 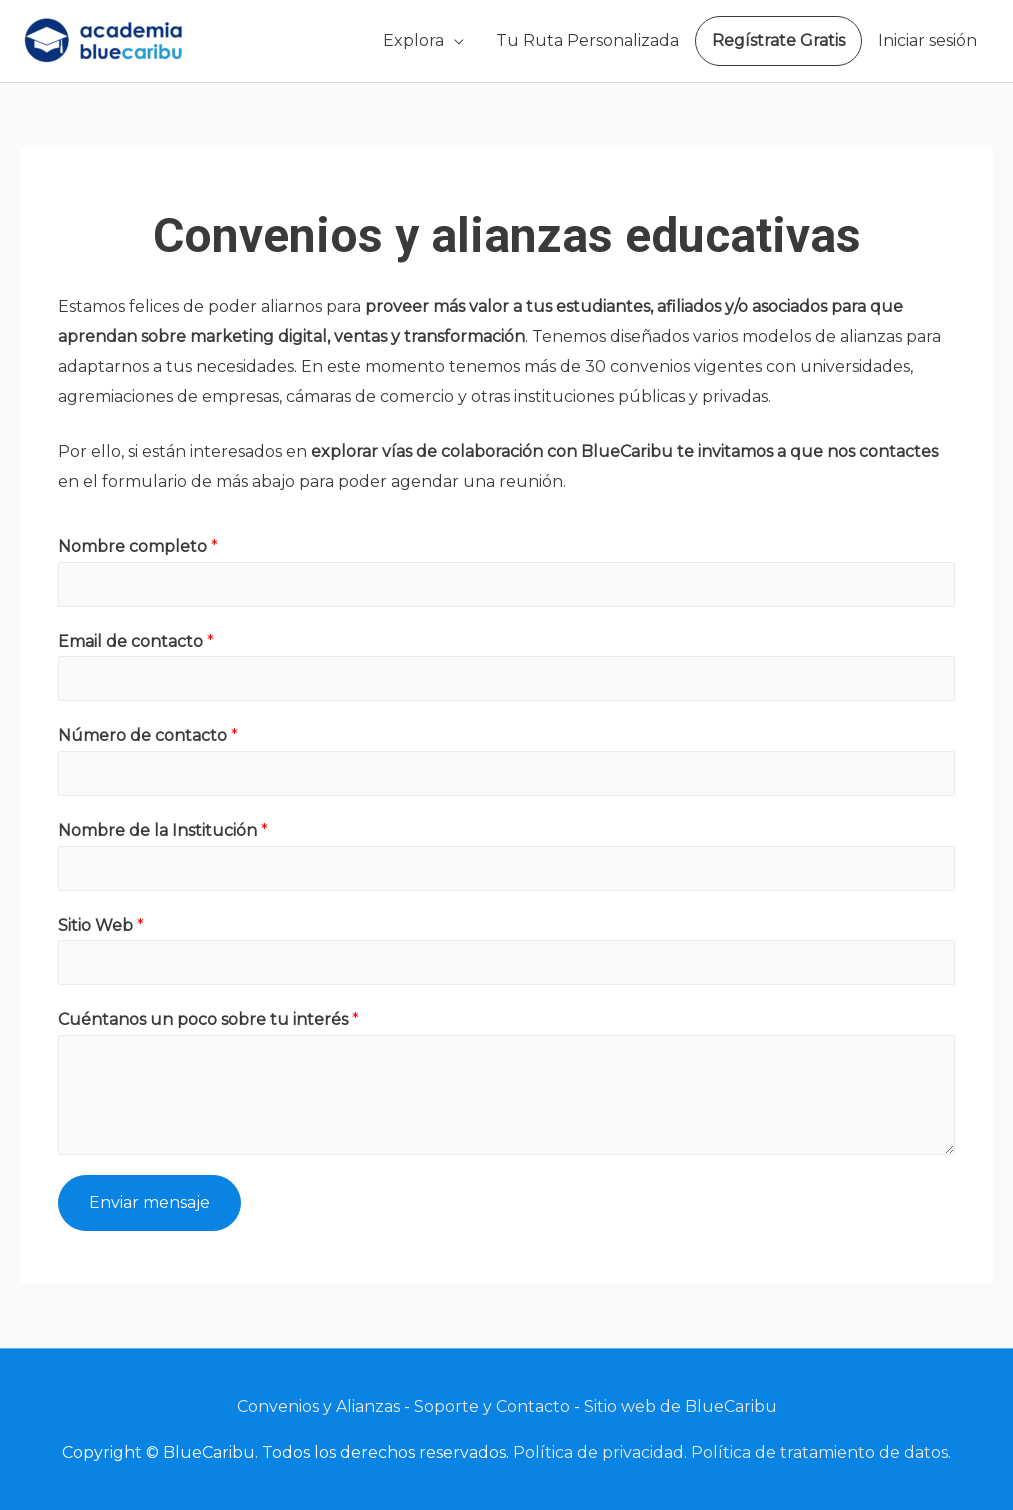 What do you see at coordinates (927, 40) in the screenshot?
I see `Iniciar sesión` at bounding box center [927, 40].